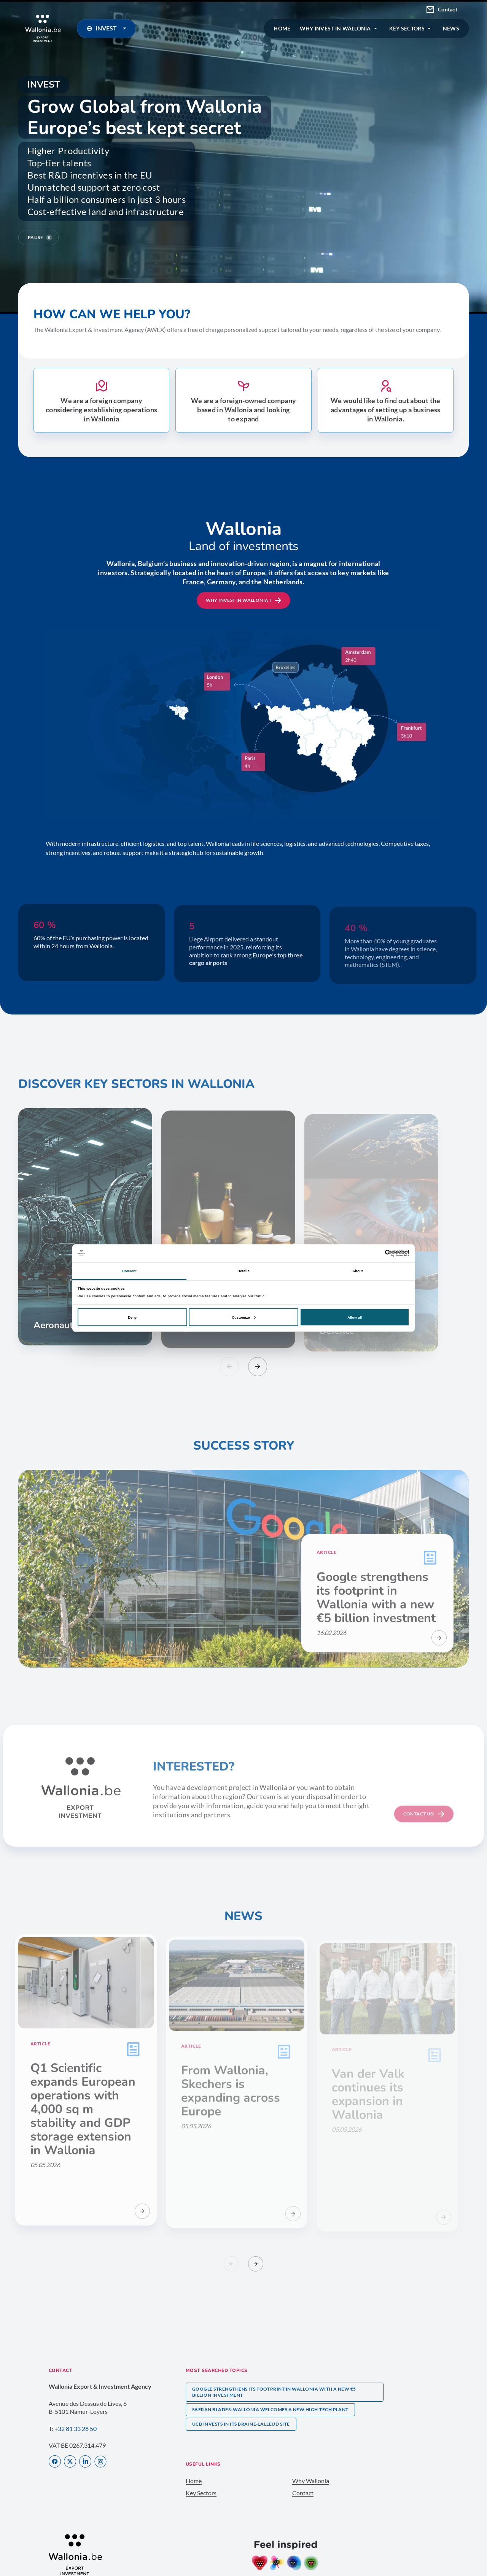  I want to click on UCB invests in its Braine-l’Alleud site, so click(241, 2424).